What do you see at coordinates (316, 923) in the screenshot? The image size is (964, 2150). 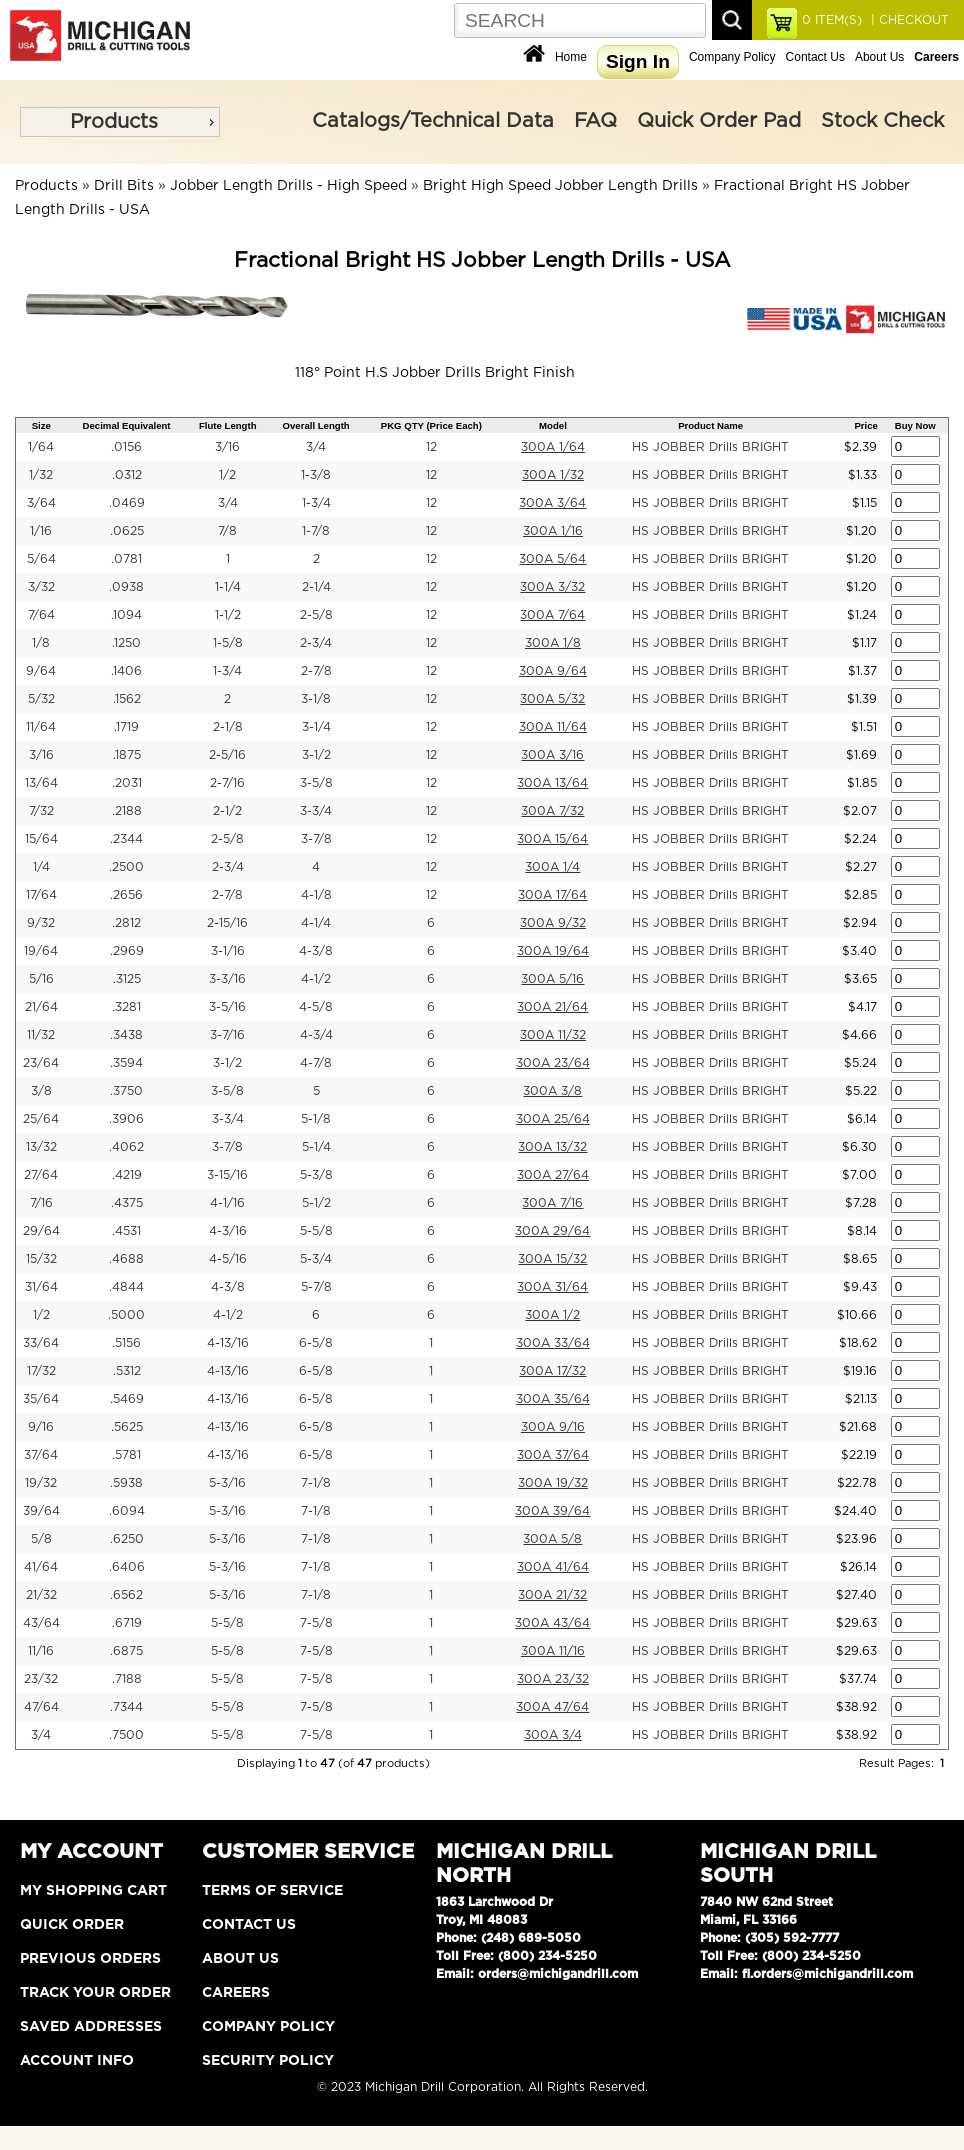 I see `4-1/4` at bounding box center [316, 923].